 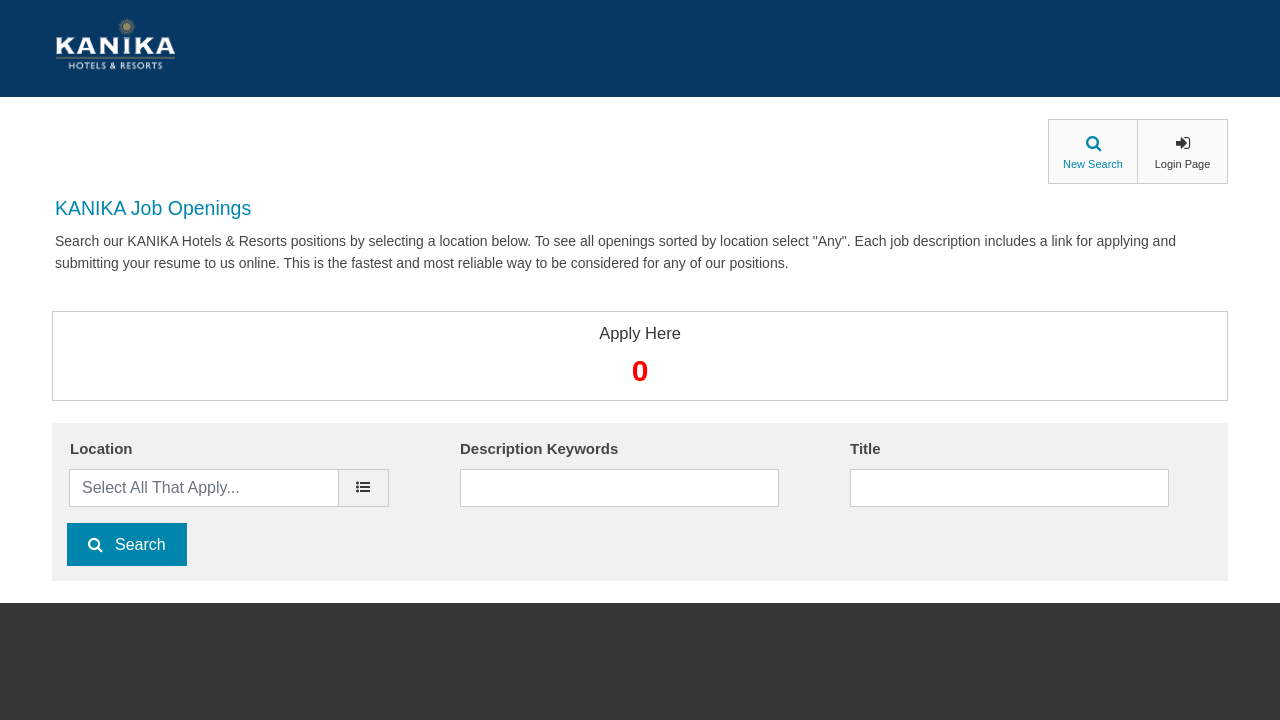 What do you see at coordinates (539, 448) in the screenshot?
I see `Description Keywords` at bounding box center [539, 448].